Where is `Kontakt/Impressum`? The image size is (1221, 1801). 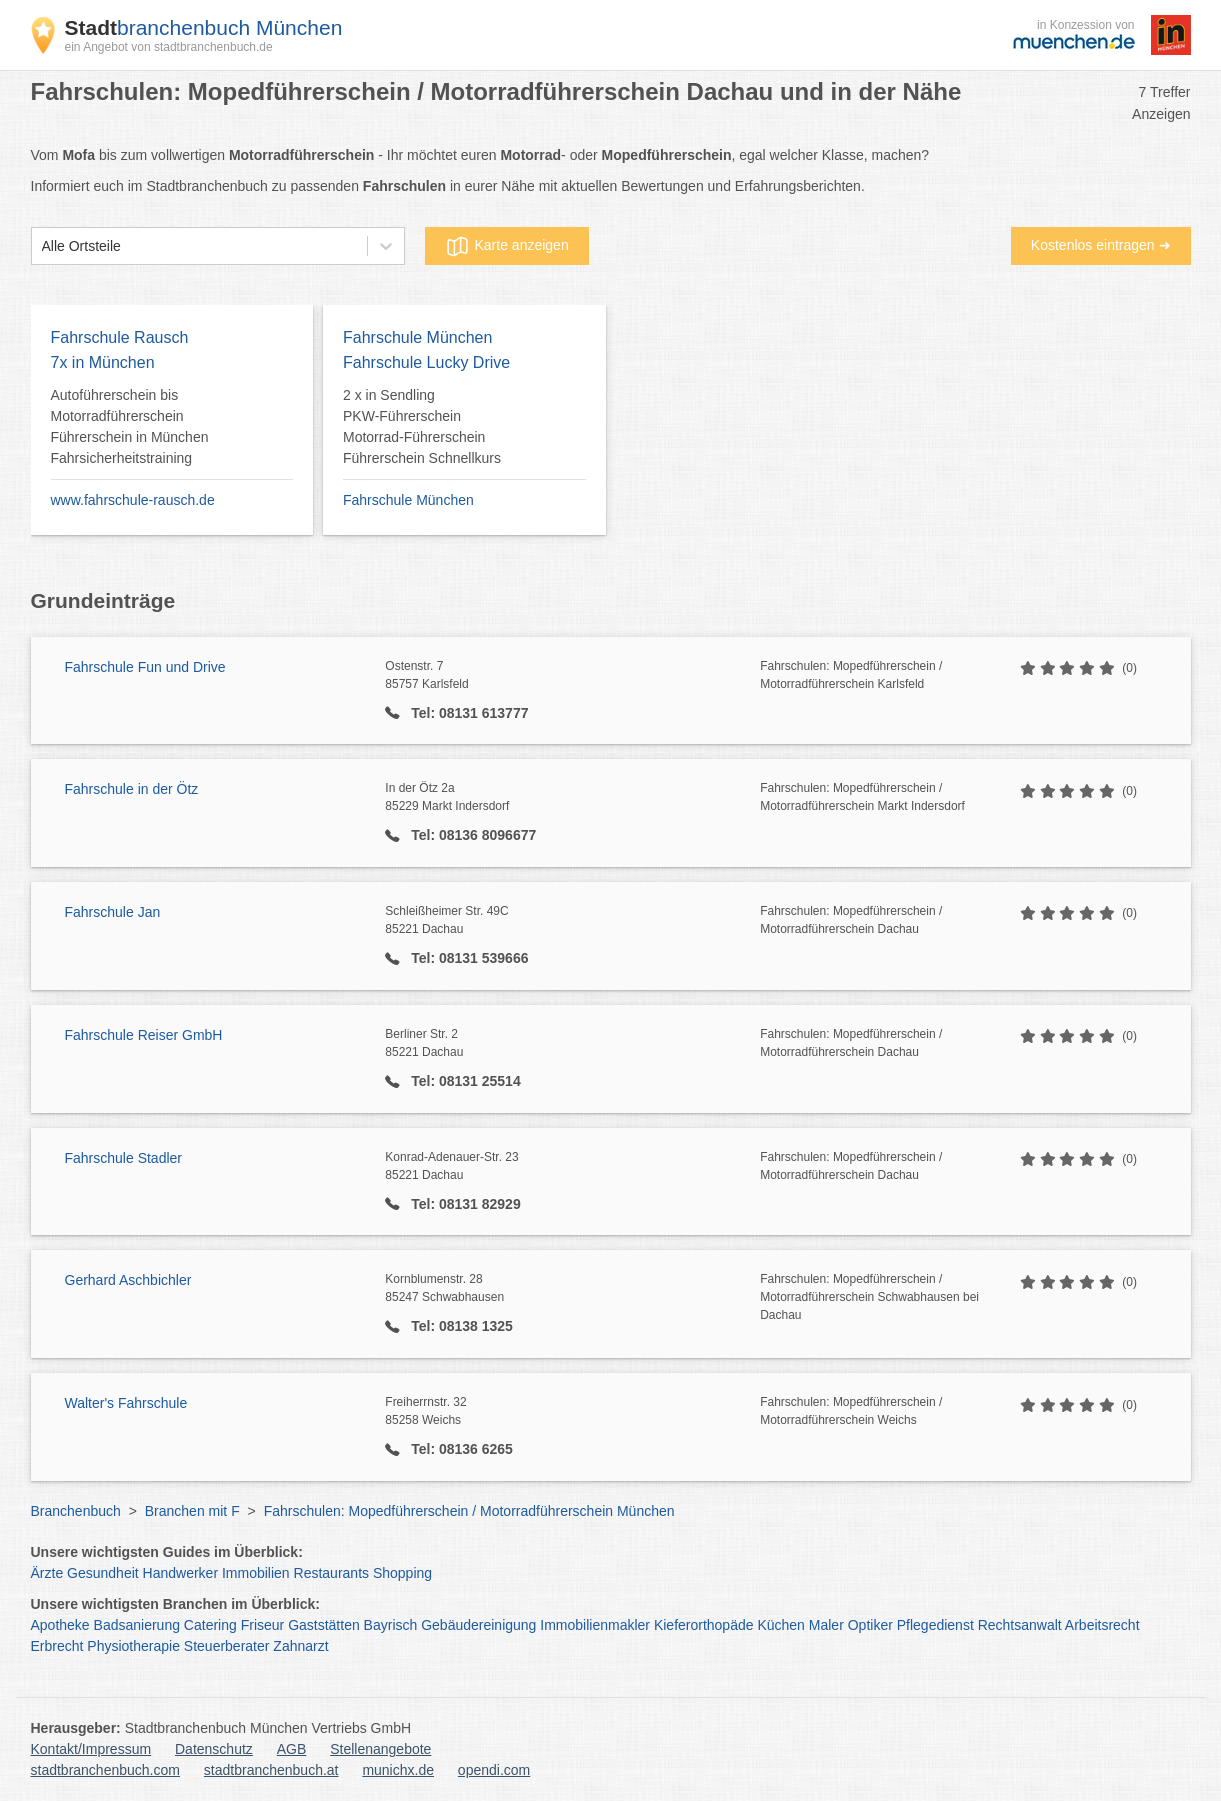
Kontakt/Impressum is located at coordinates (91, 1749).